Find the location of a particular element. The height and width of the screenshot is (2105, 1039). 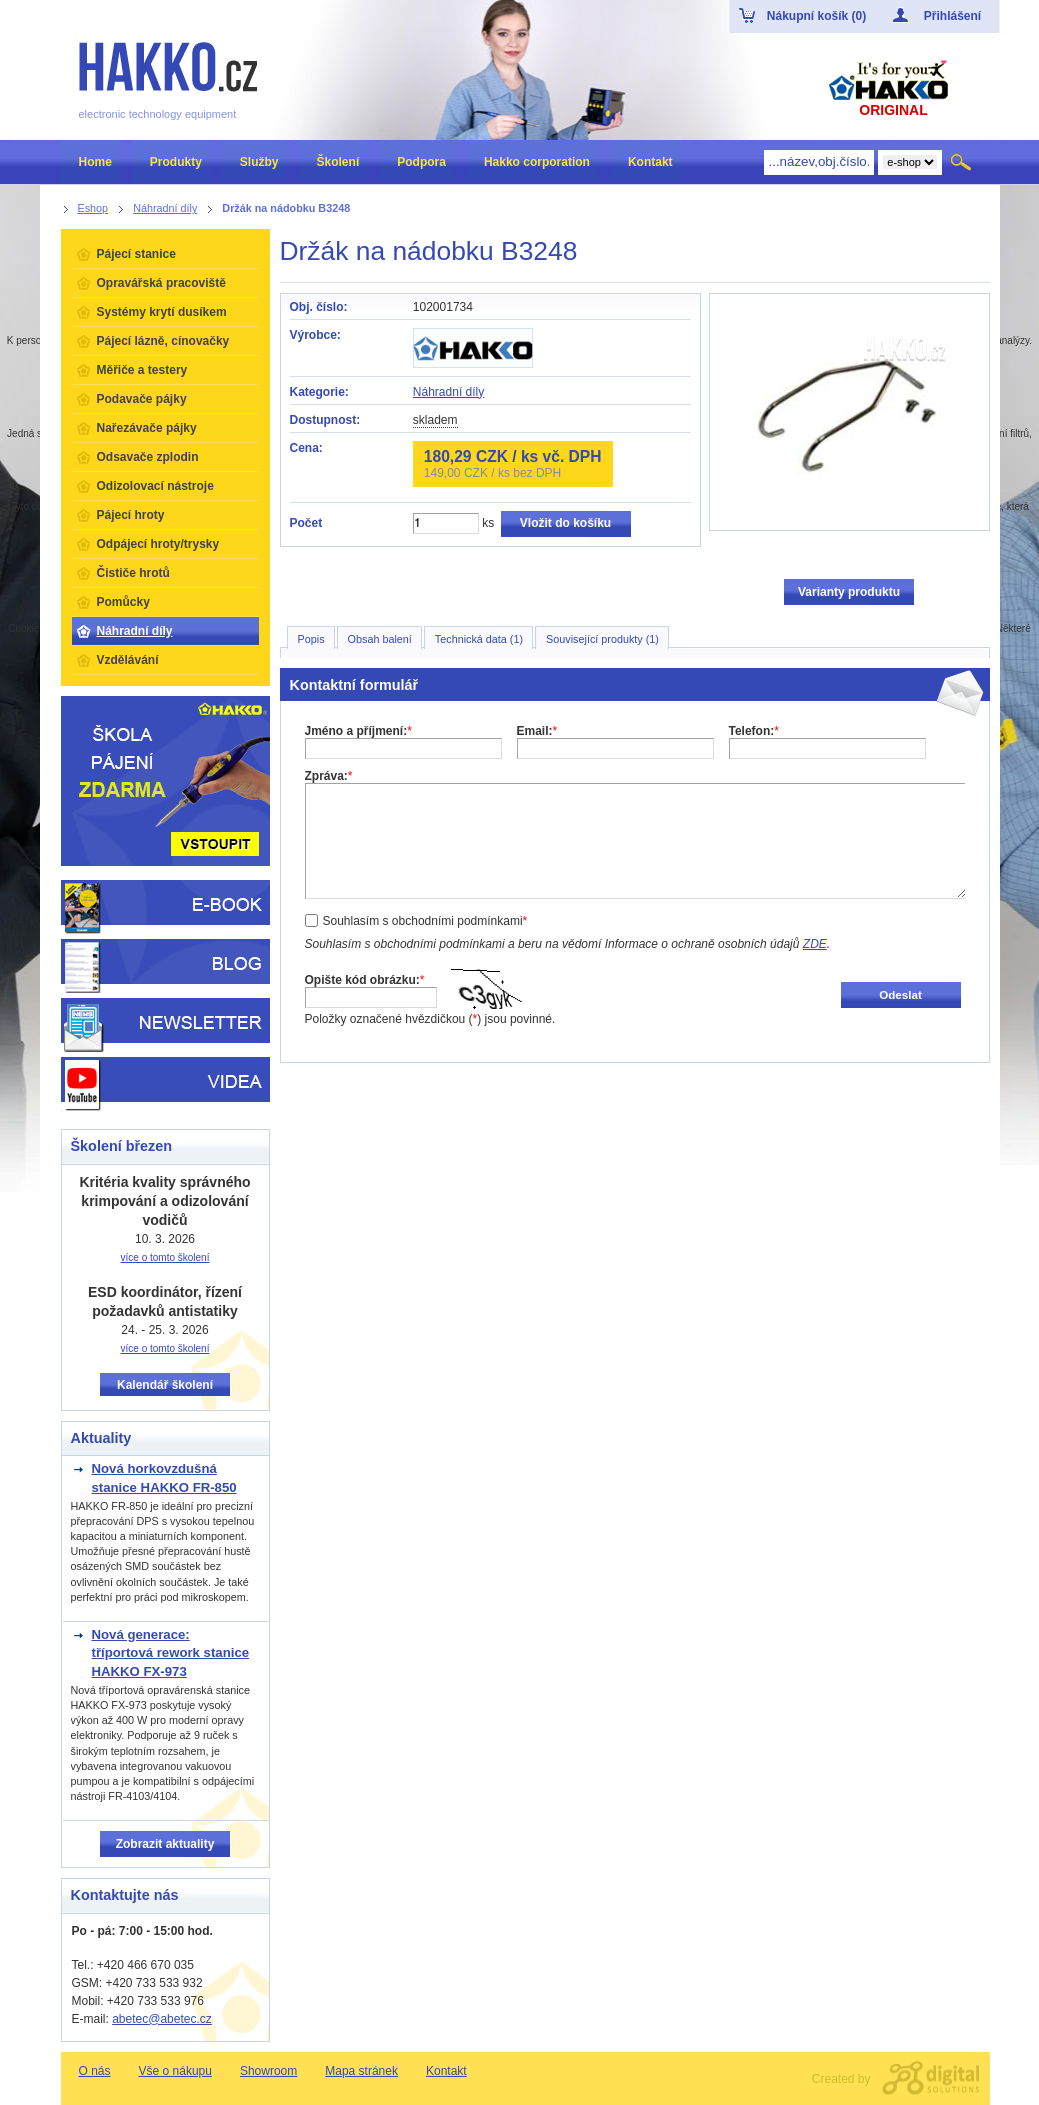

Odizolovací nástroje is located at coordinates (155, 486).